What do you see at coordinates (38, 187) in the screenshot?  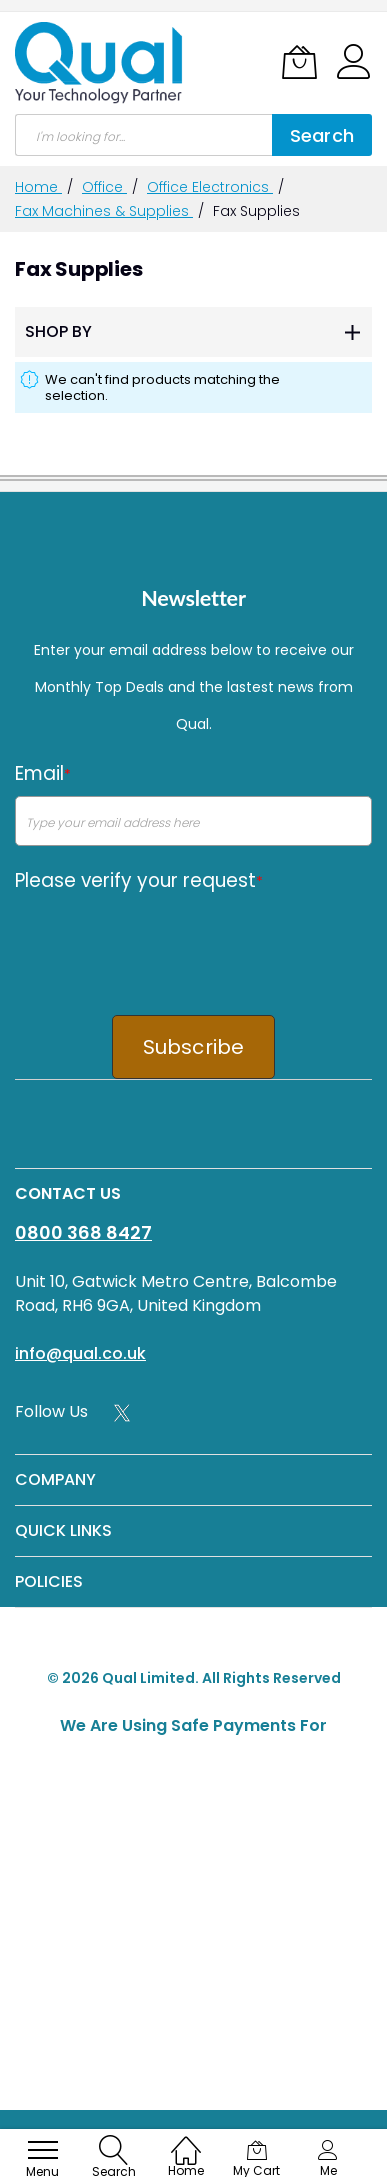 I see `Home` at bounding box center [38, 187].